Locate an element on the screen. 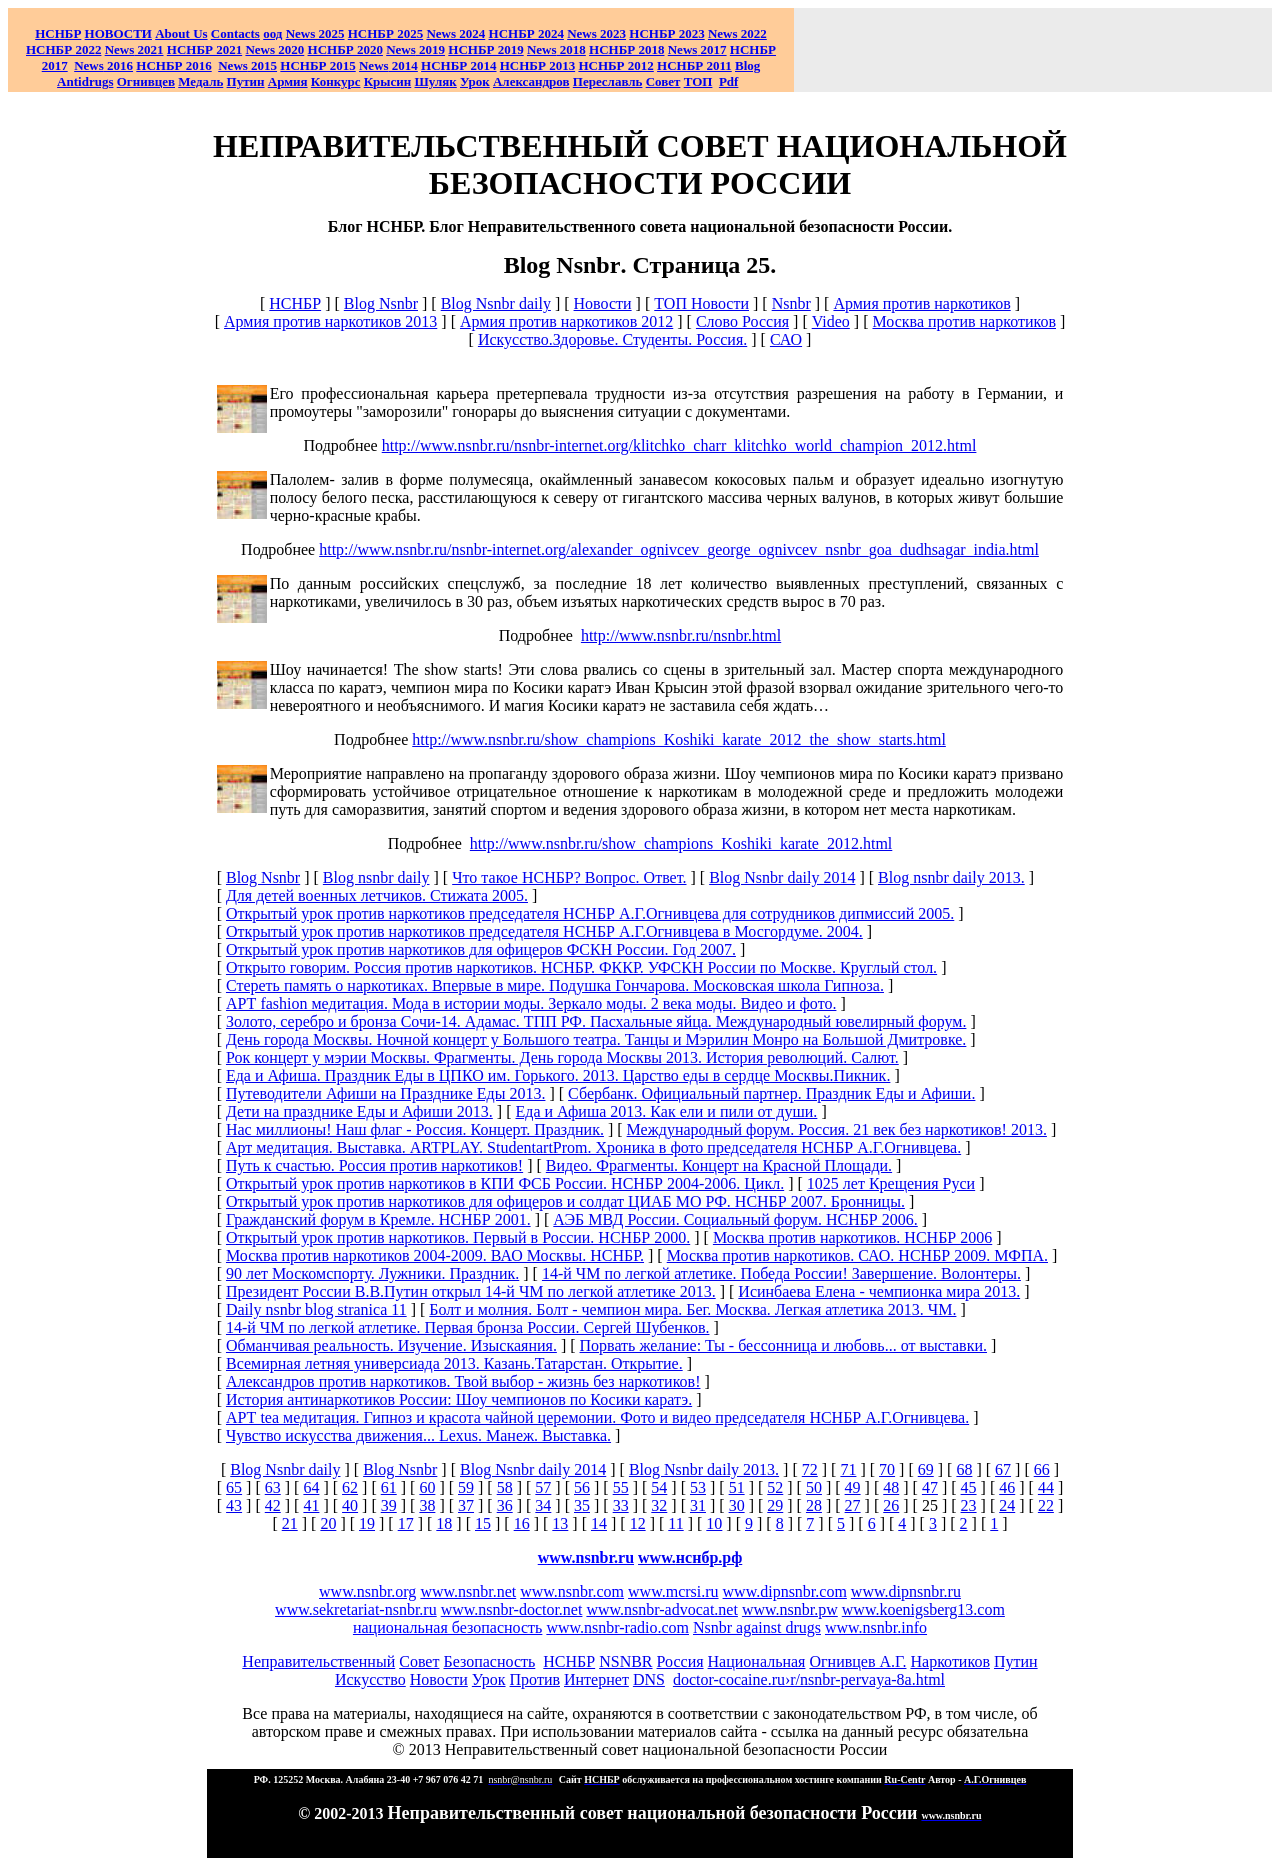 Image resolution: width=1280 pixels, height=1876 pixels. 26 is located at coordinates (891, 1505).